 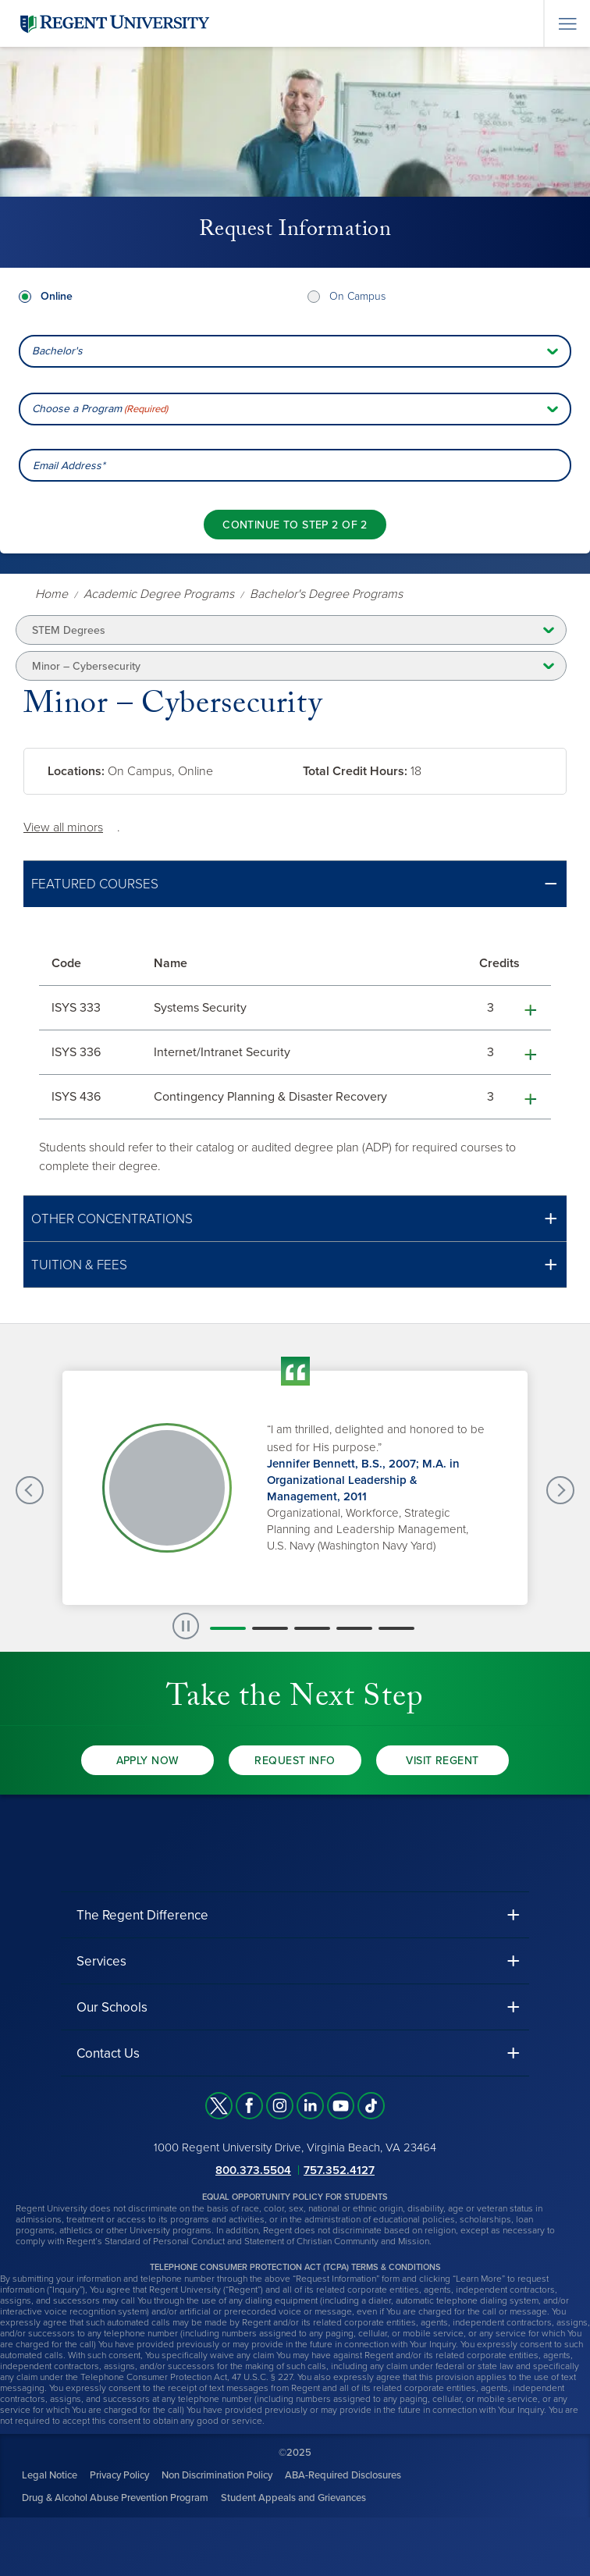 What do you see at coordinates (357, 296) in the screenshot?
I see `On Campus` at bounding box center [357, 296].